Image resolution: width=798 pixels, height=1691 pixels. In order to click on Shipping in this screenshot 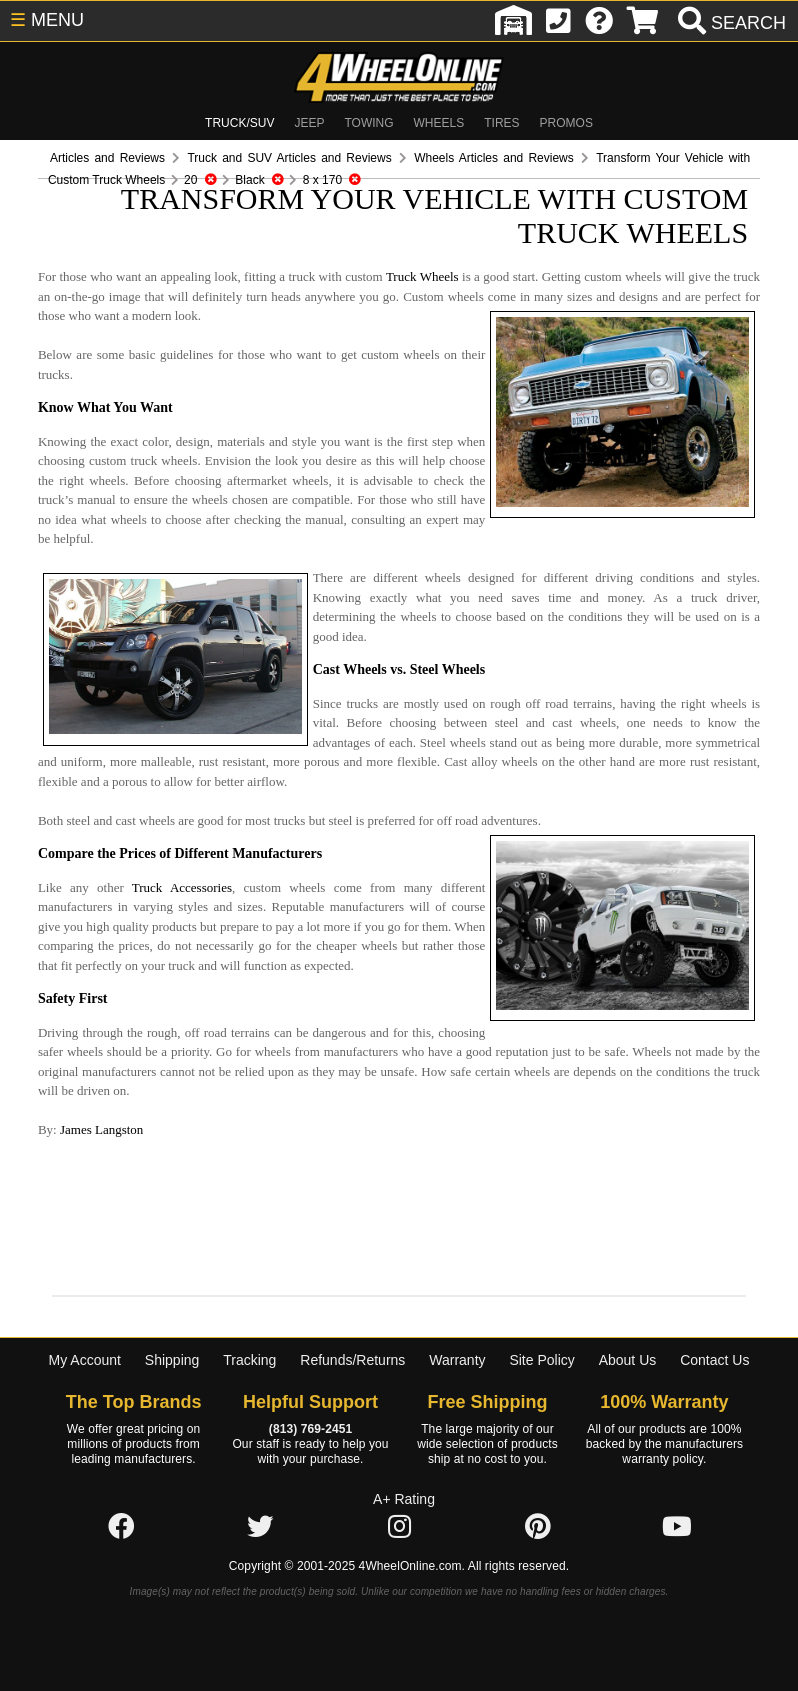, I will do `click(172, 1321)`.